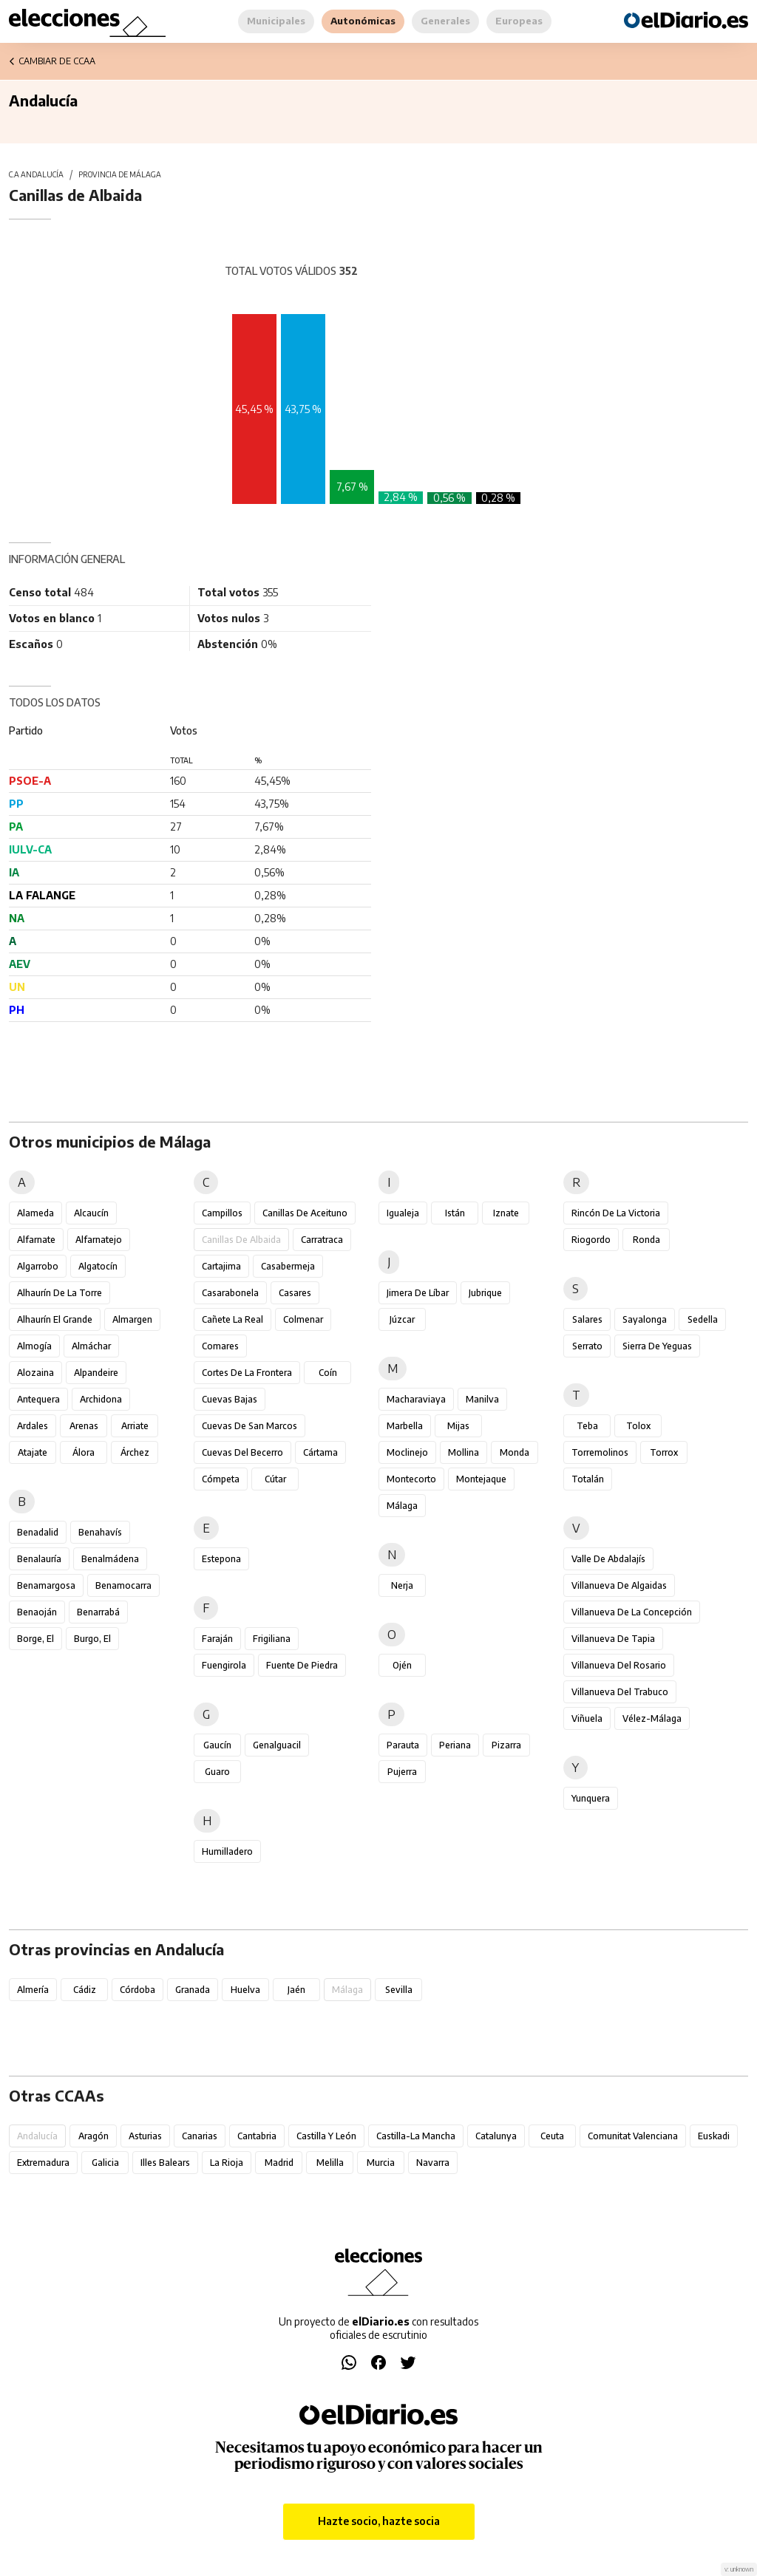  I want to click on Pizarra, so click(506, 1745).